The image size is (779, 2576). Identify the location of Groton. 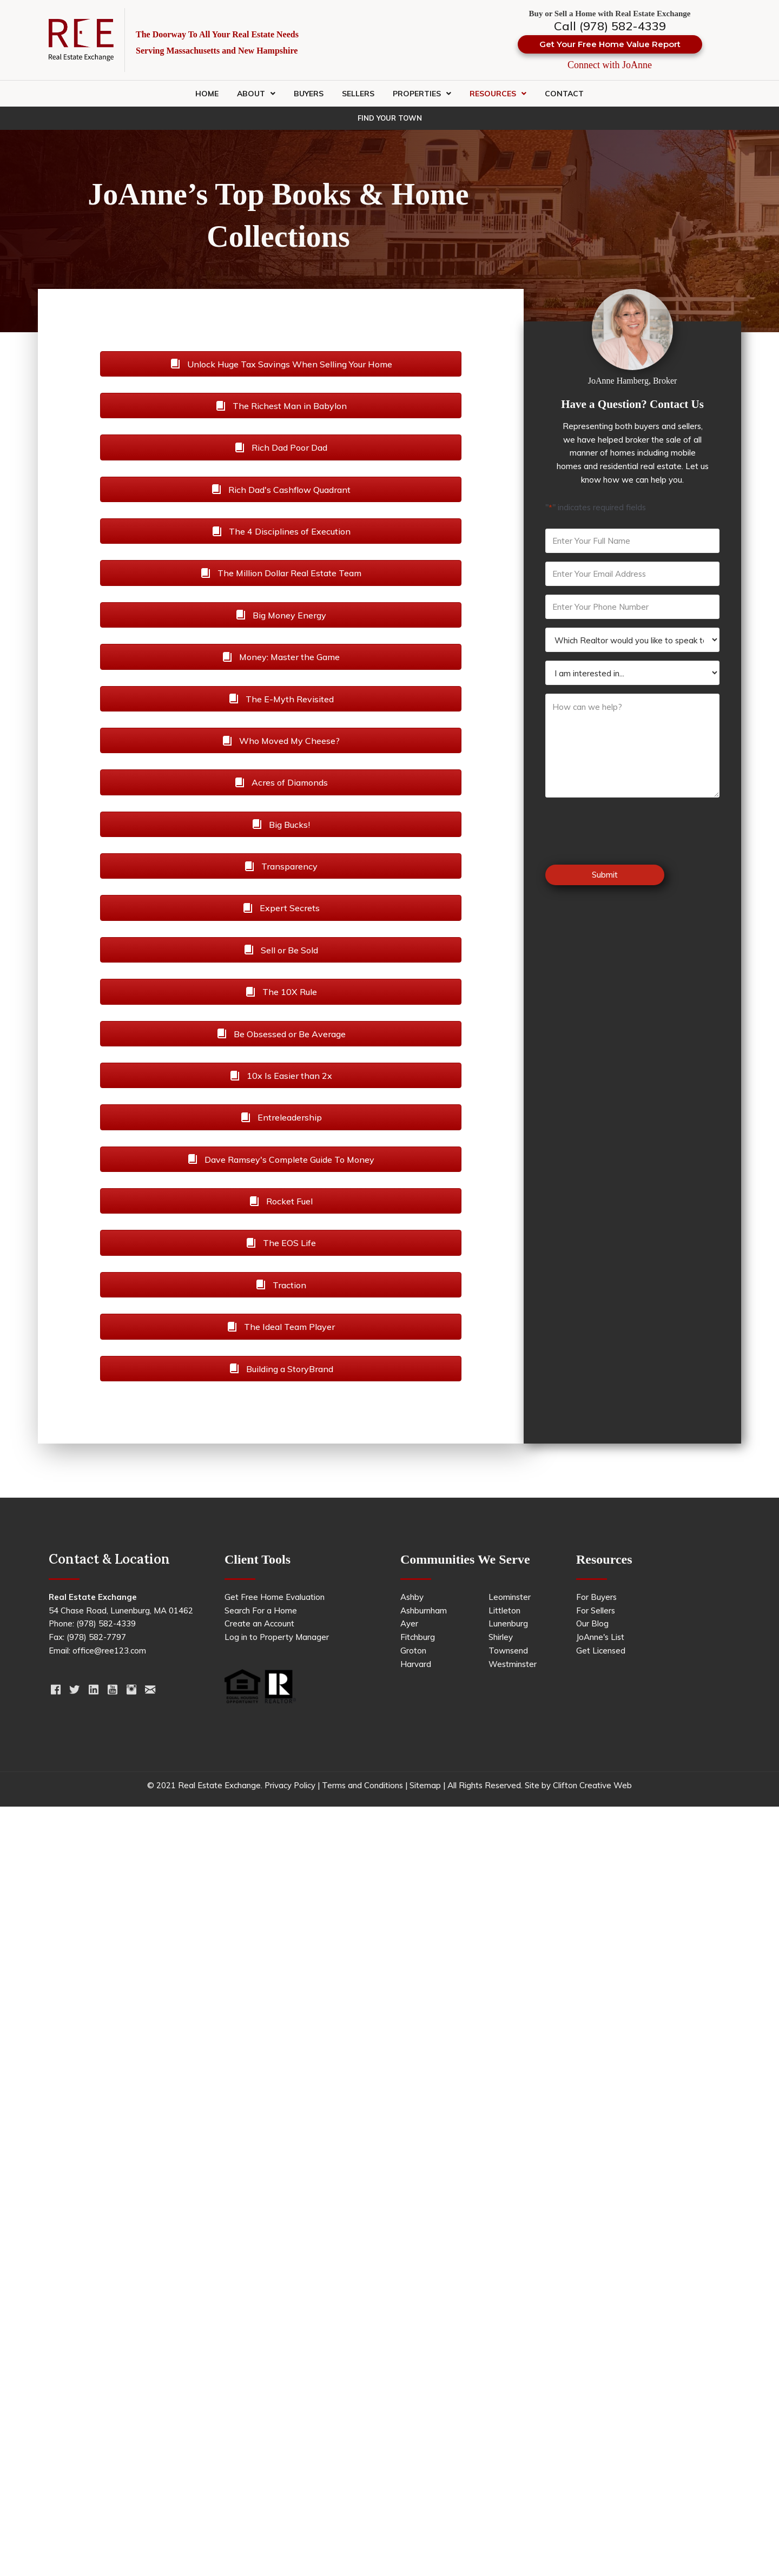
(413, 1650).